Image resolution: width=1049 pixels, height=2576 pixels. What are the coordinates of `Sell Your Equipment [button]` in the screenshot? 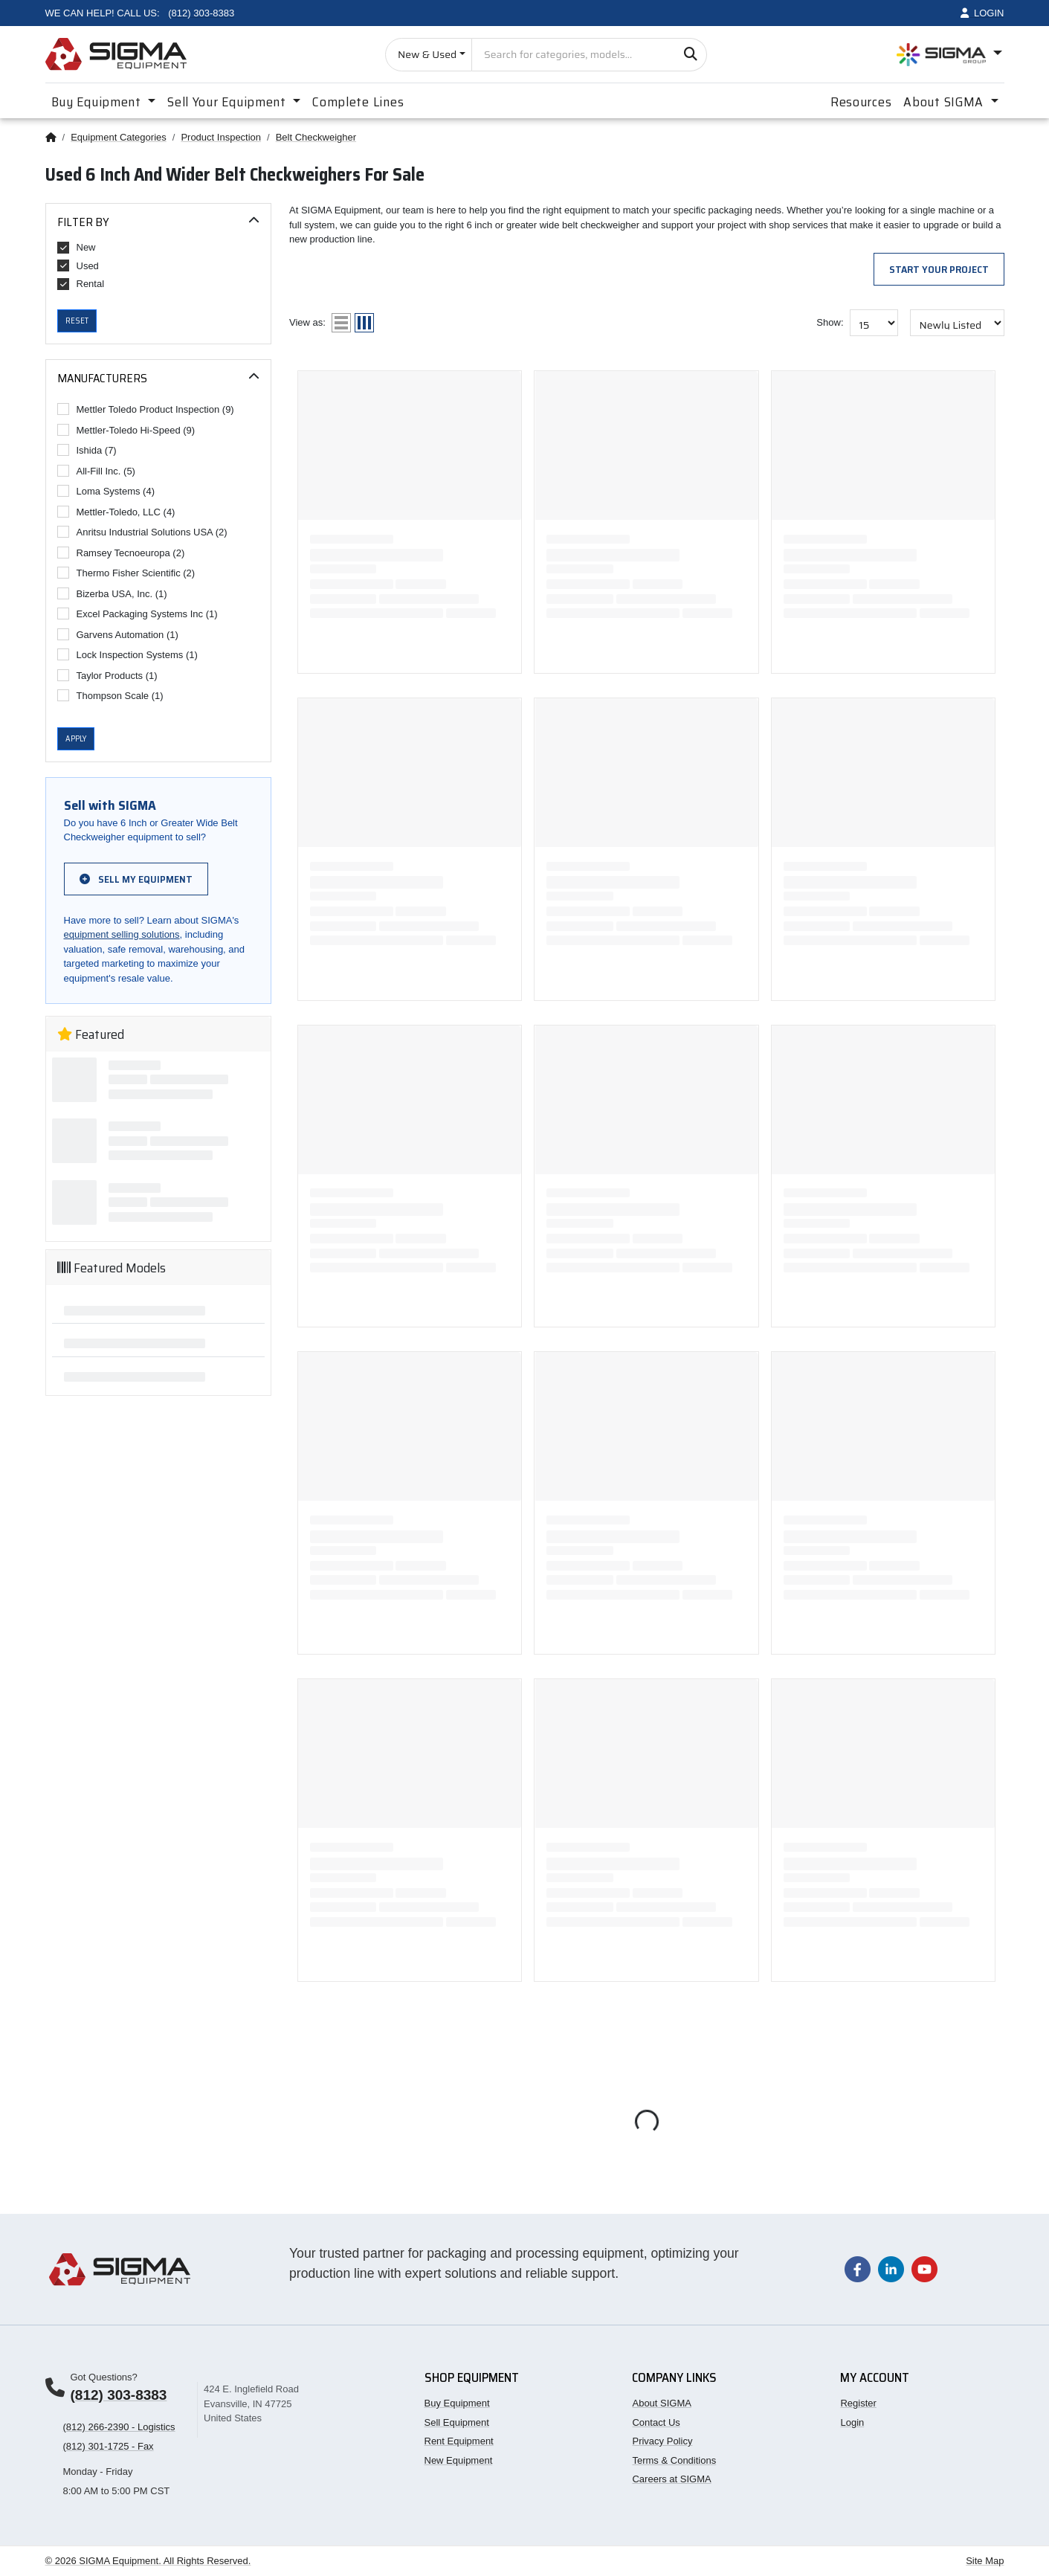 It's located at (228, 101).